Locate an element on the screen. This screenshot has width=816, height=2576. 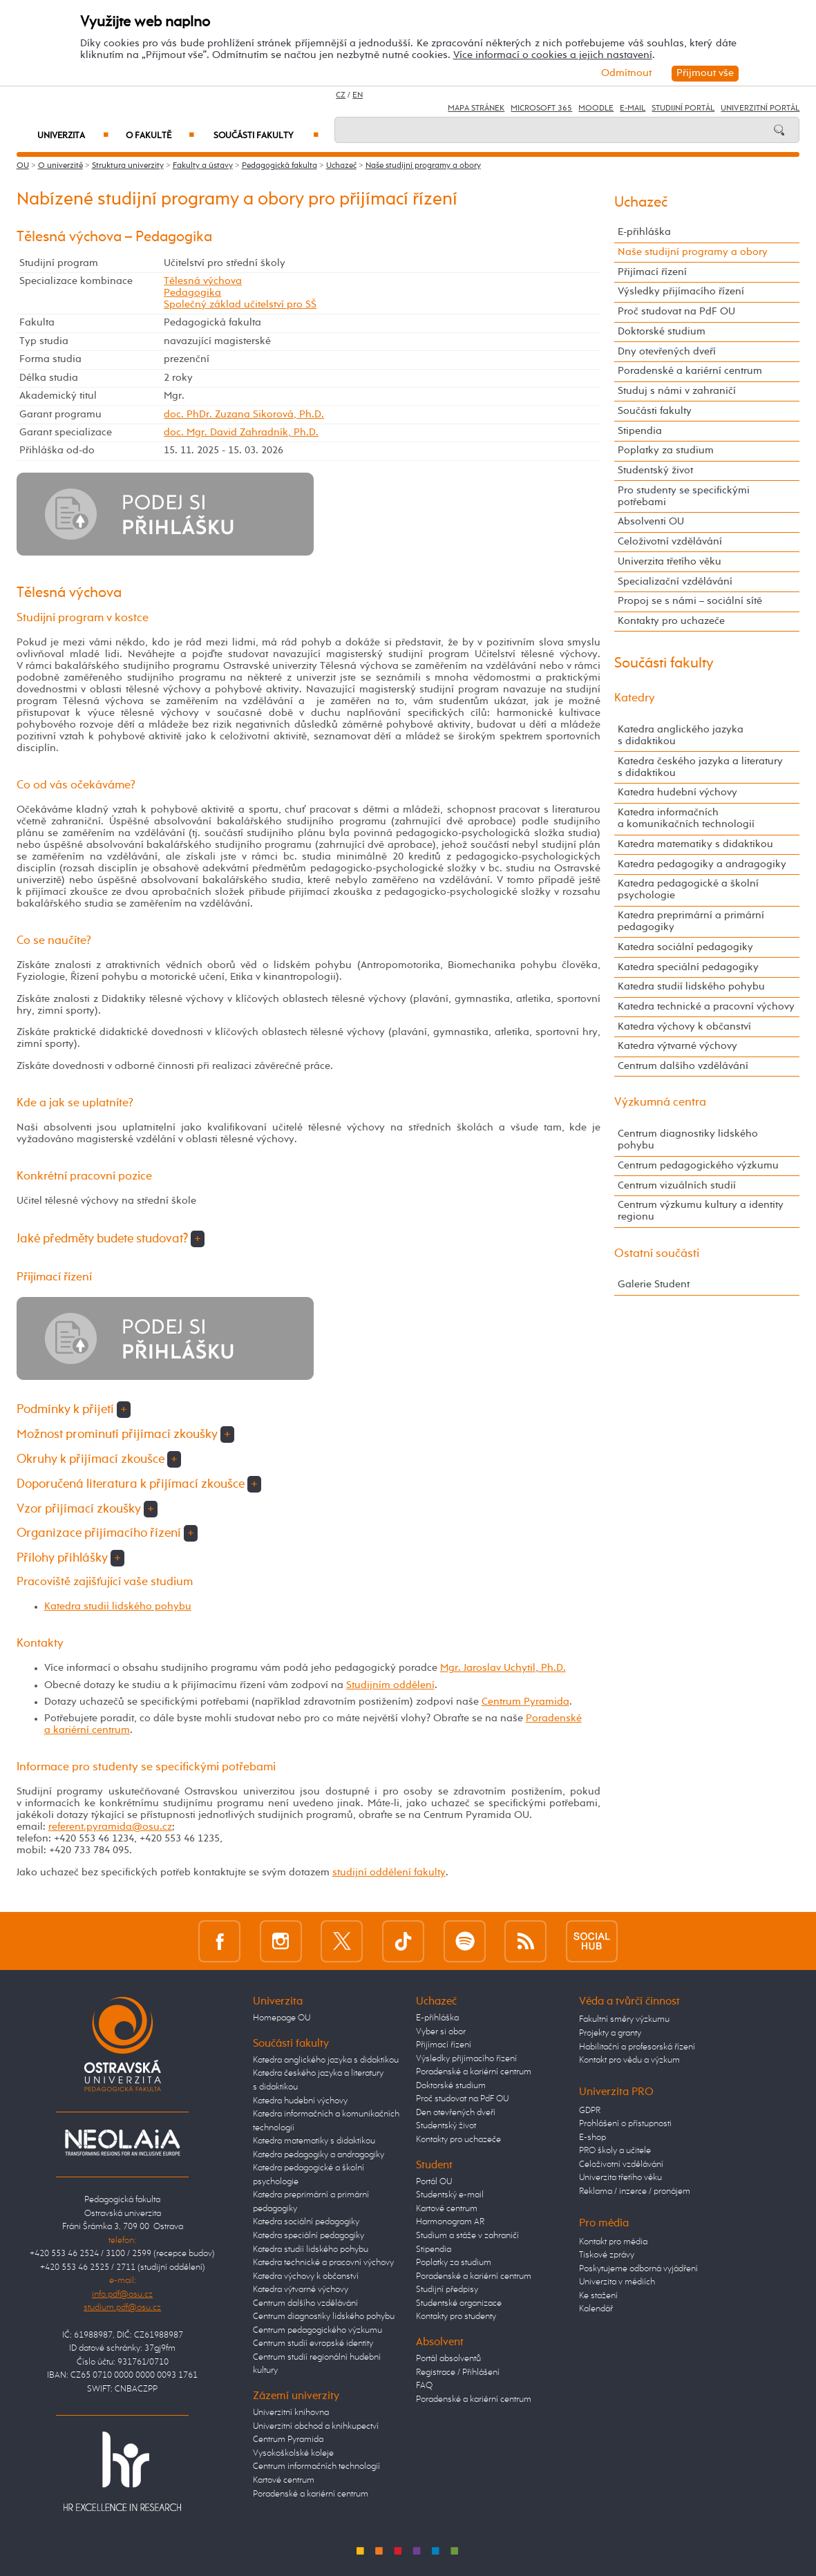
Univerzitní knihovna is located at coordinates (291, 2412).